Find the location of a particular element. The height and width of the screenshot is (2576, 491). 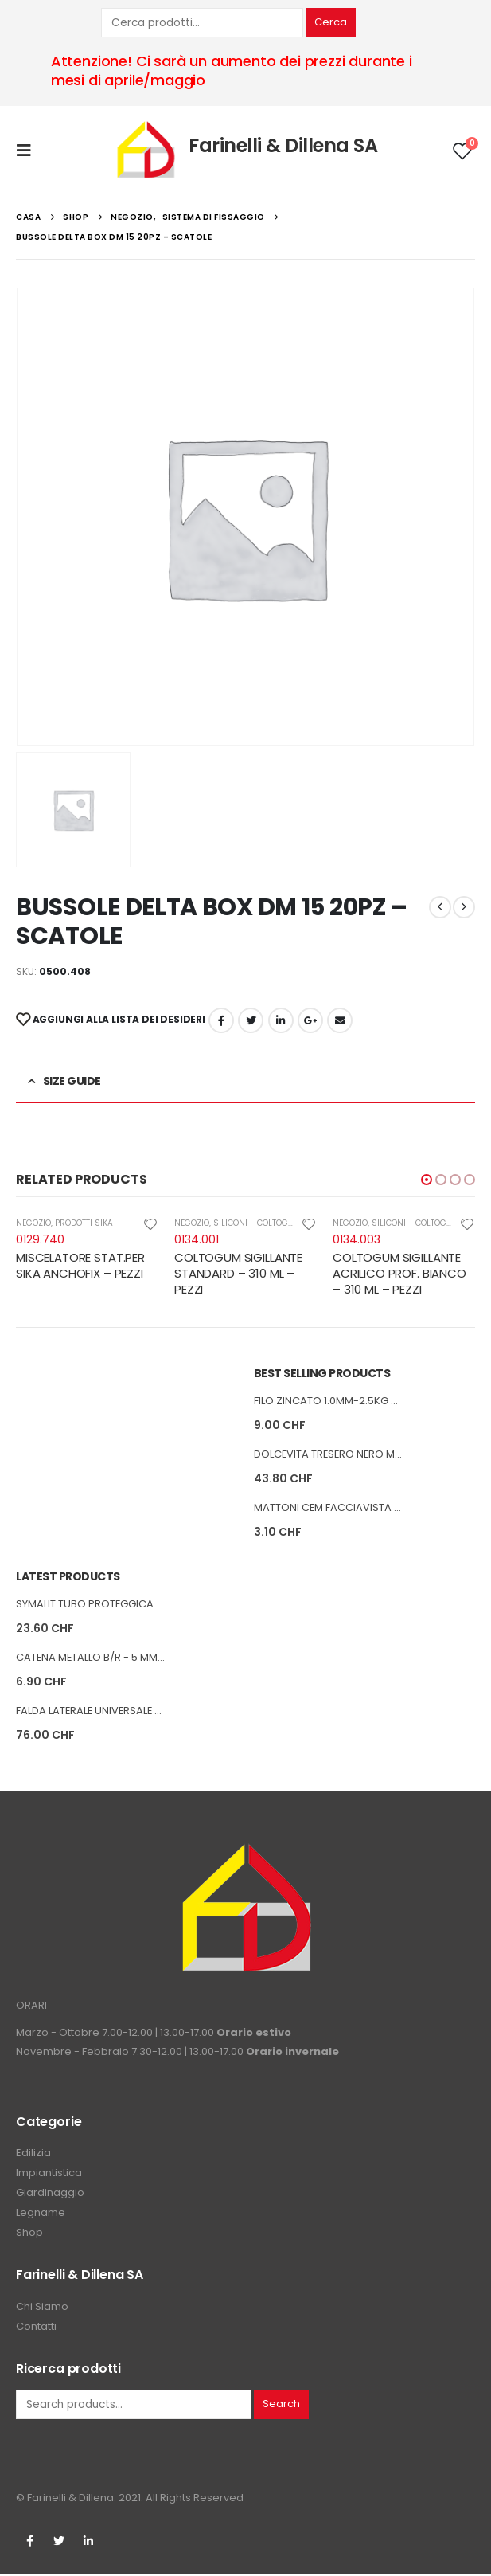

Edilizia is located at coordinates (33, 2154).